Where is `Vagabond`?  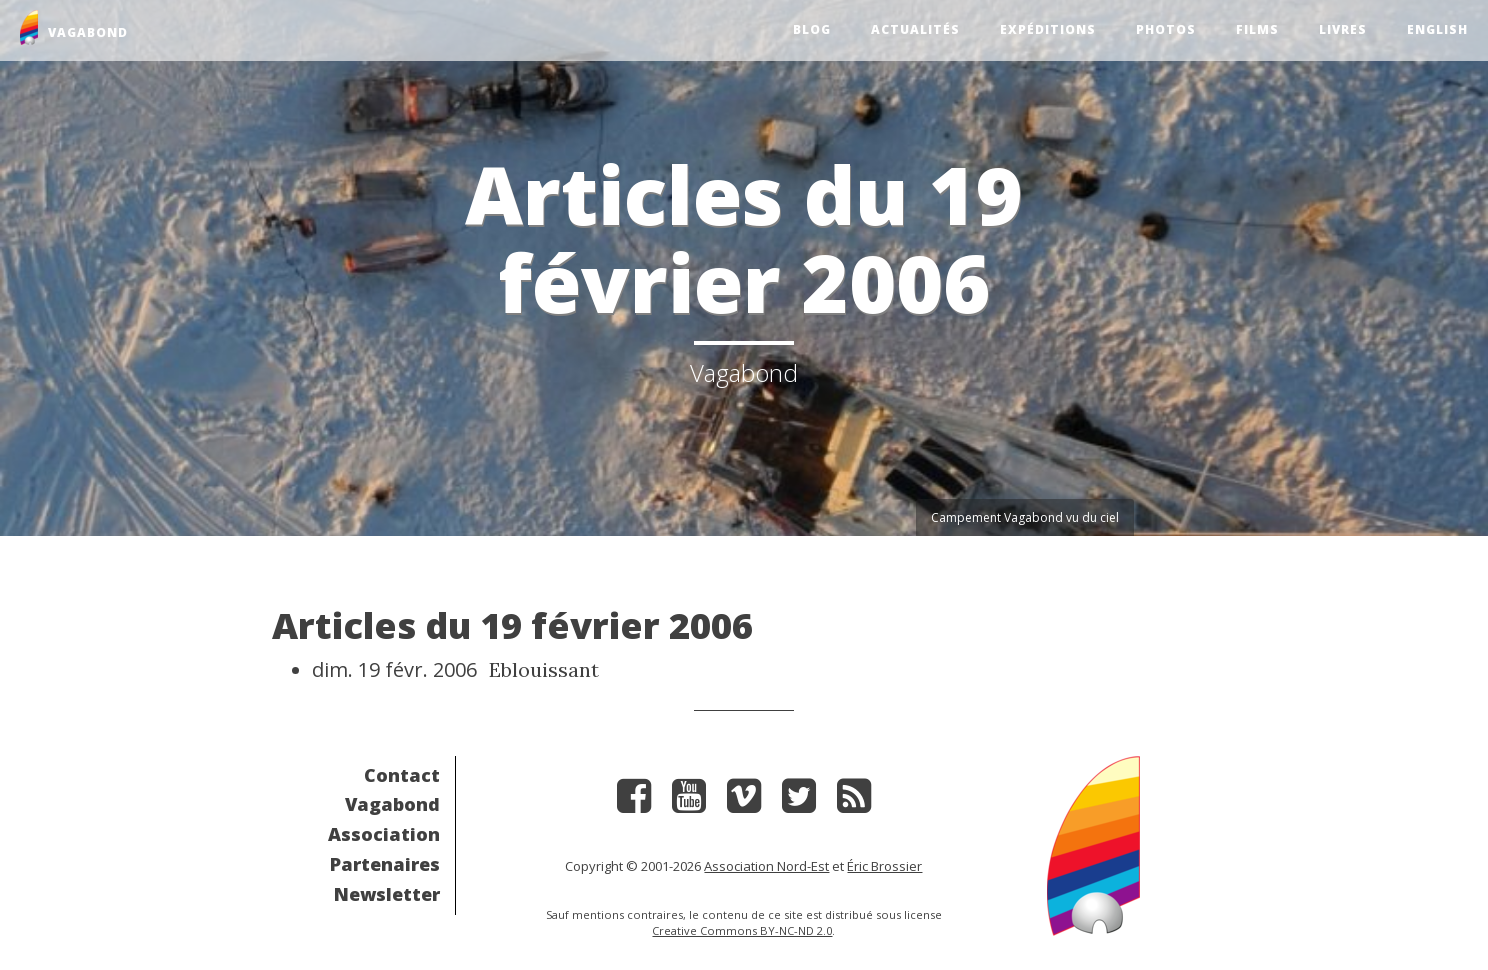
Vagabond is located at coordinates (392, 804).